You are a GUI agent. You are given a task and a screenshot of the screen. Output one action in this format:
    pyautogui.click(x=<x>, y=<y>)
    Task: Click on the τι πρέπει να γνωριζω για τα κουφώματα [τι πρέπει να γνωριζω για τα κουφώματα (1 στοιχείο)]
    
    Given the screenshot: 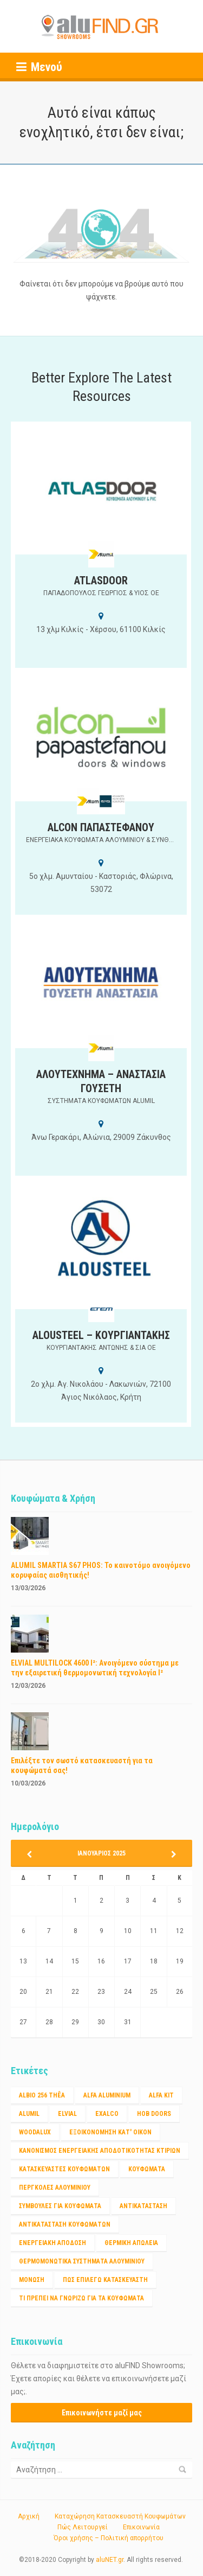 What is the action you would take?
    pyautogui.click(x=81, y=2298)
    